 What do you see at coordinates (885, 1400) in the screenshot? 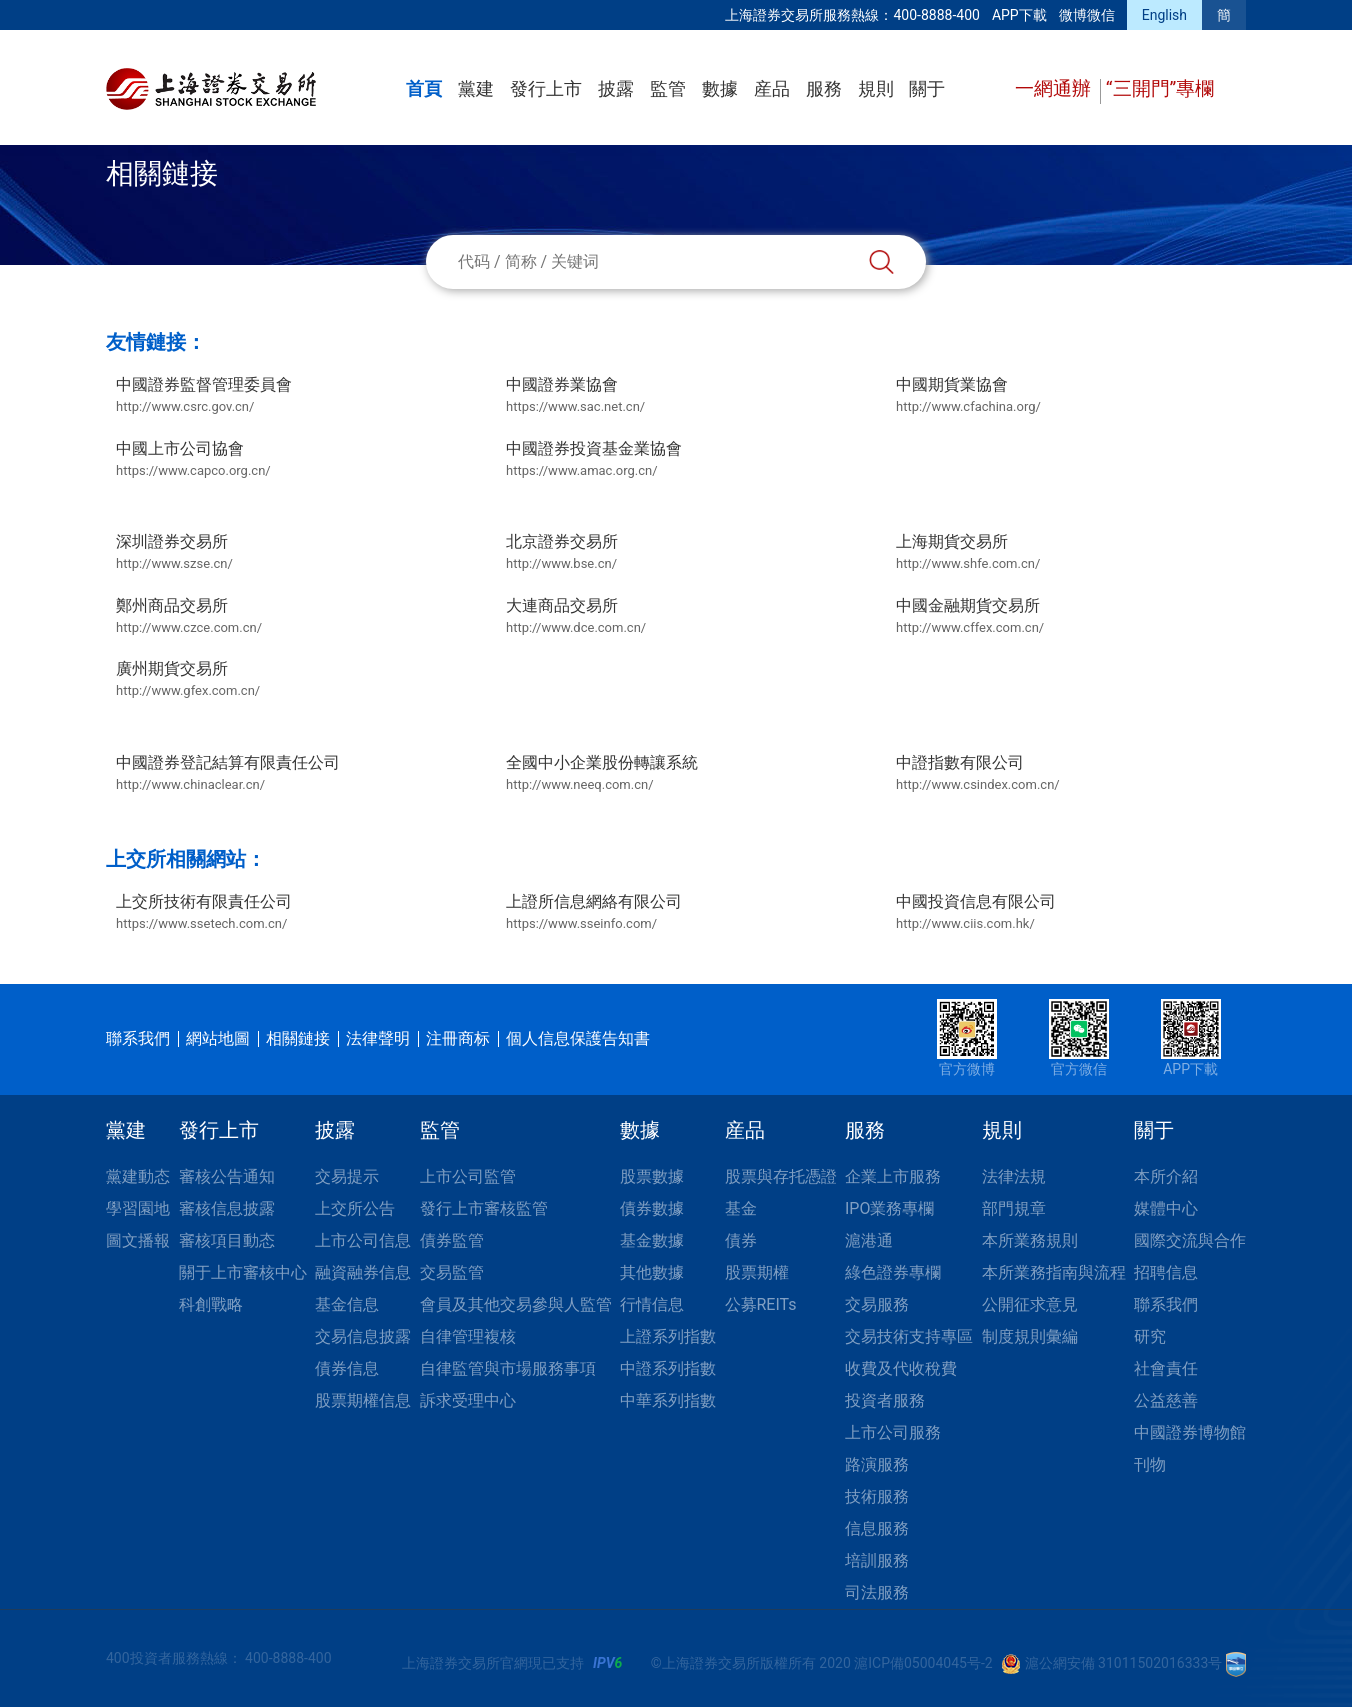
I see `投資者服務` at bounding box center [885, 1400].